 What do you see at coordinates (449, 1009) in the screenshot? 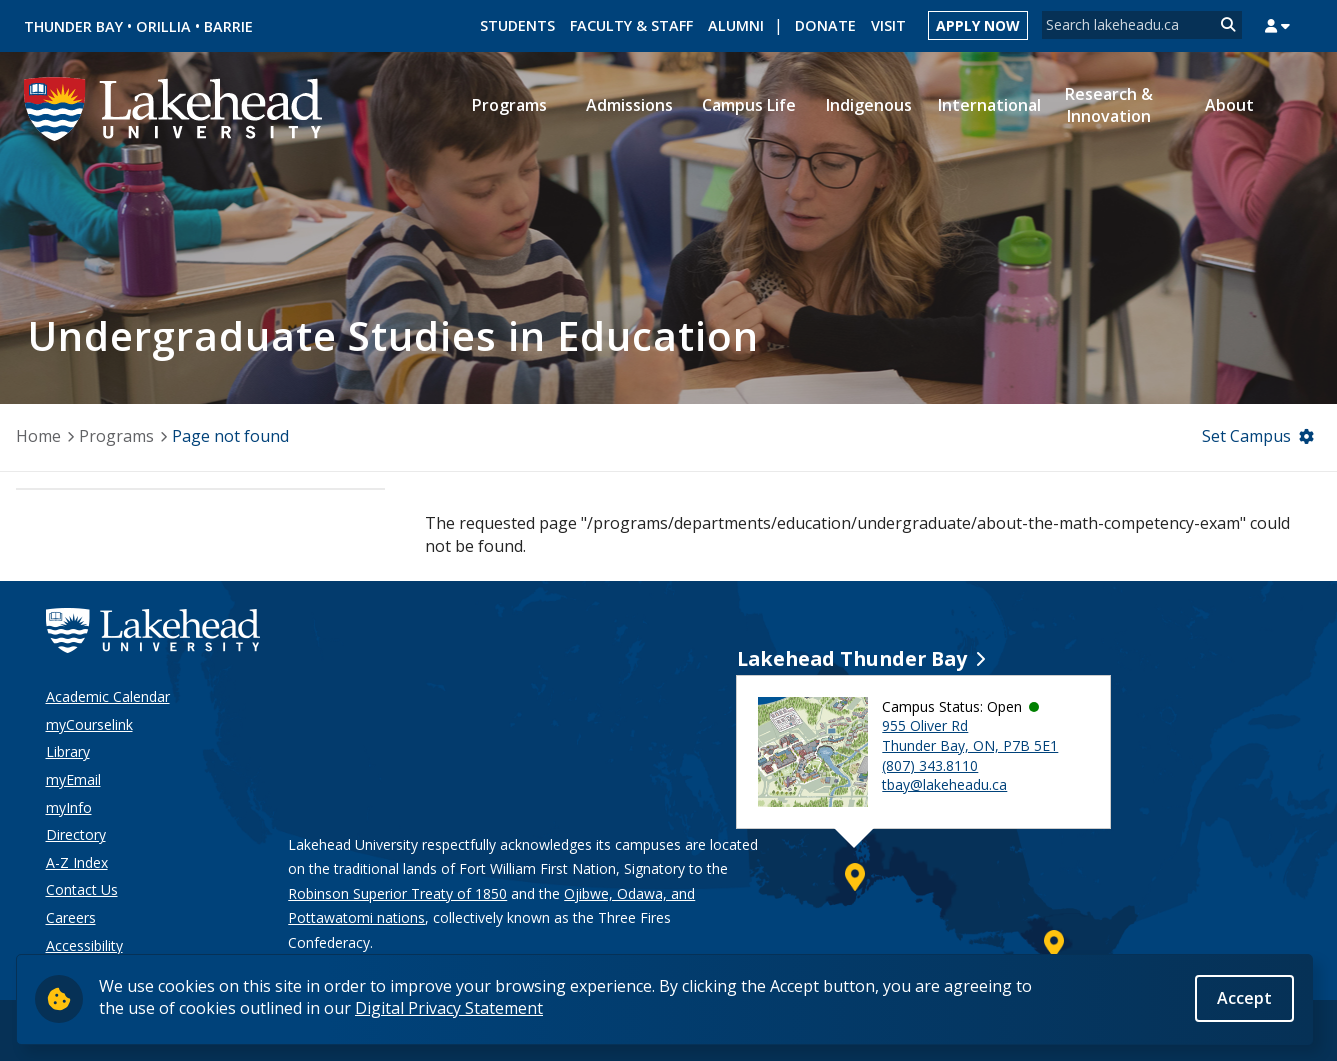
I see `Digital Privacy Statement` at bounding box center [449, 1009].